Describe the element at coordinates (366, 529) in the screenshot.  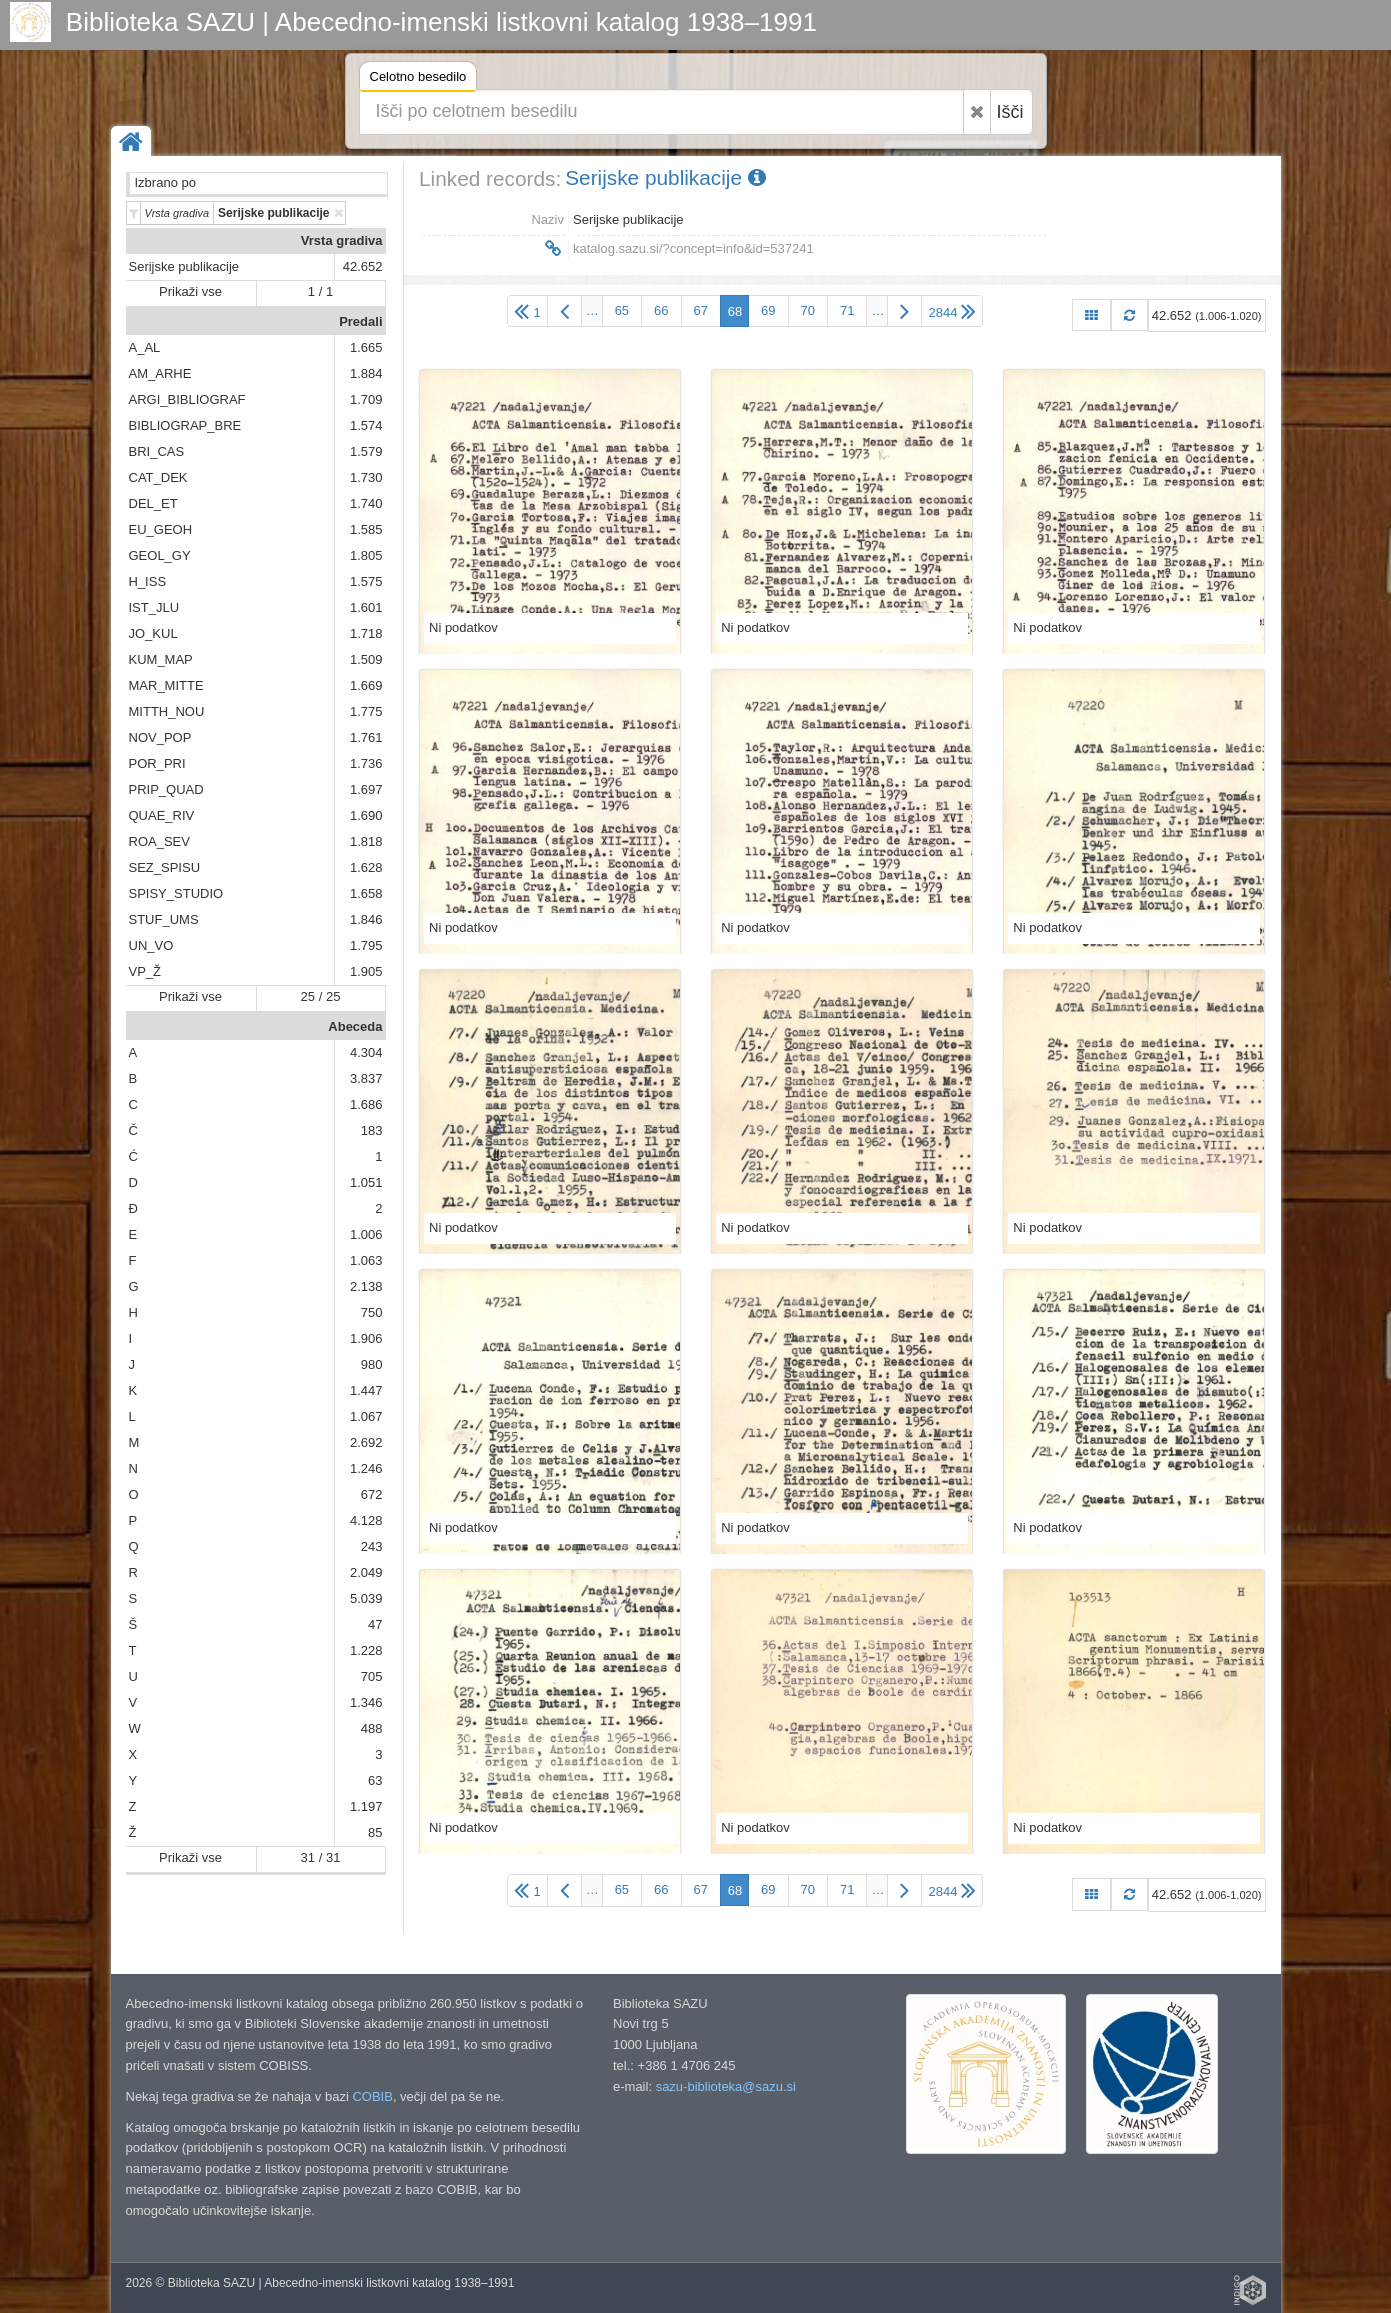
I see `1.585` at that location.